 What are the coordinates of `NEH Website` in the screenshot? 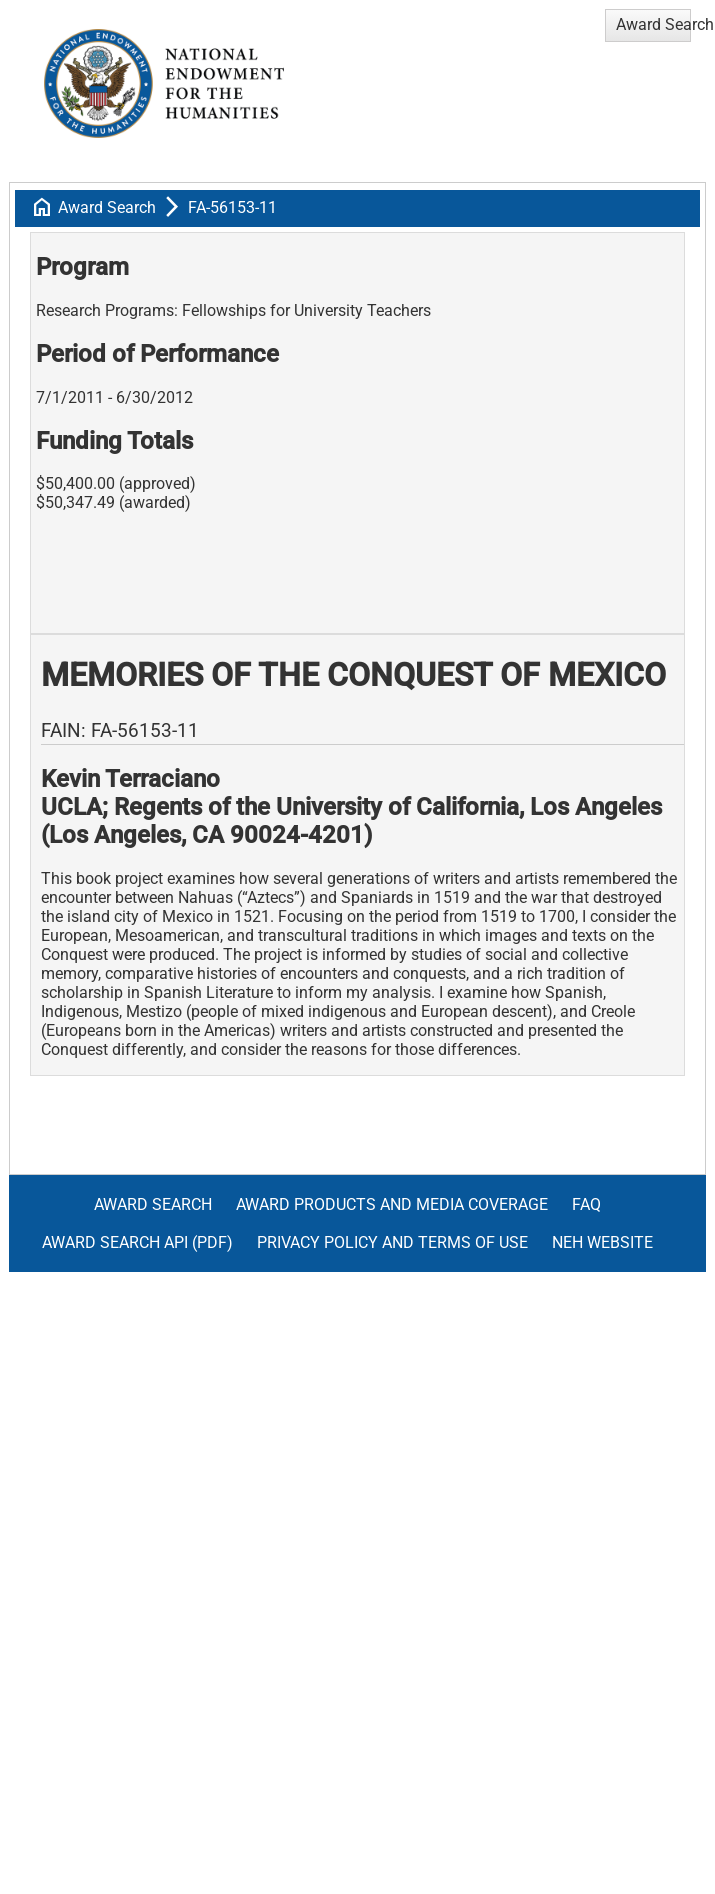 It's located at (602, 1242).